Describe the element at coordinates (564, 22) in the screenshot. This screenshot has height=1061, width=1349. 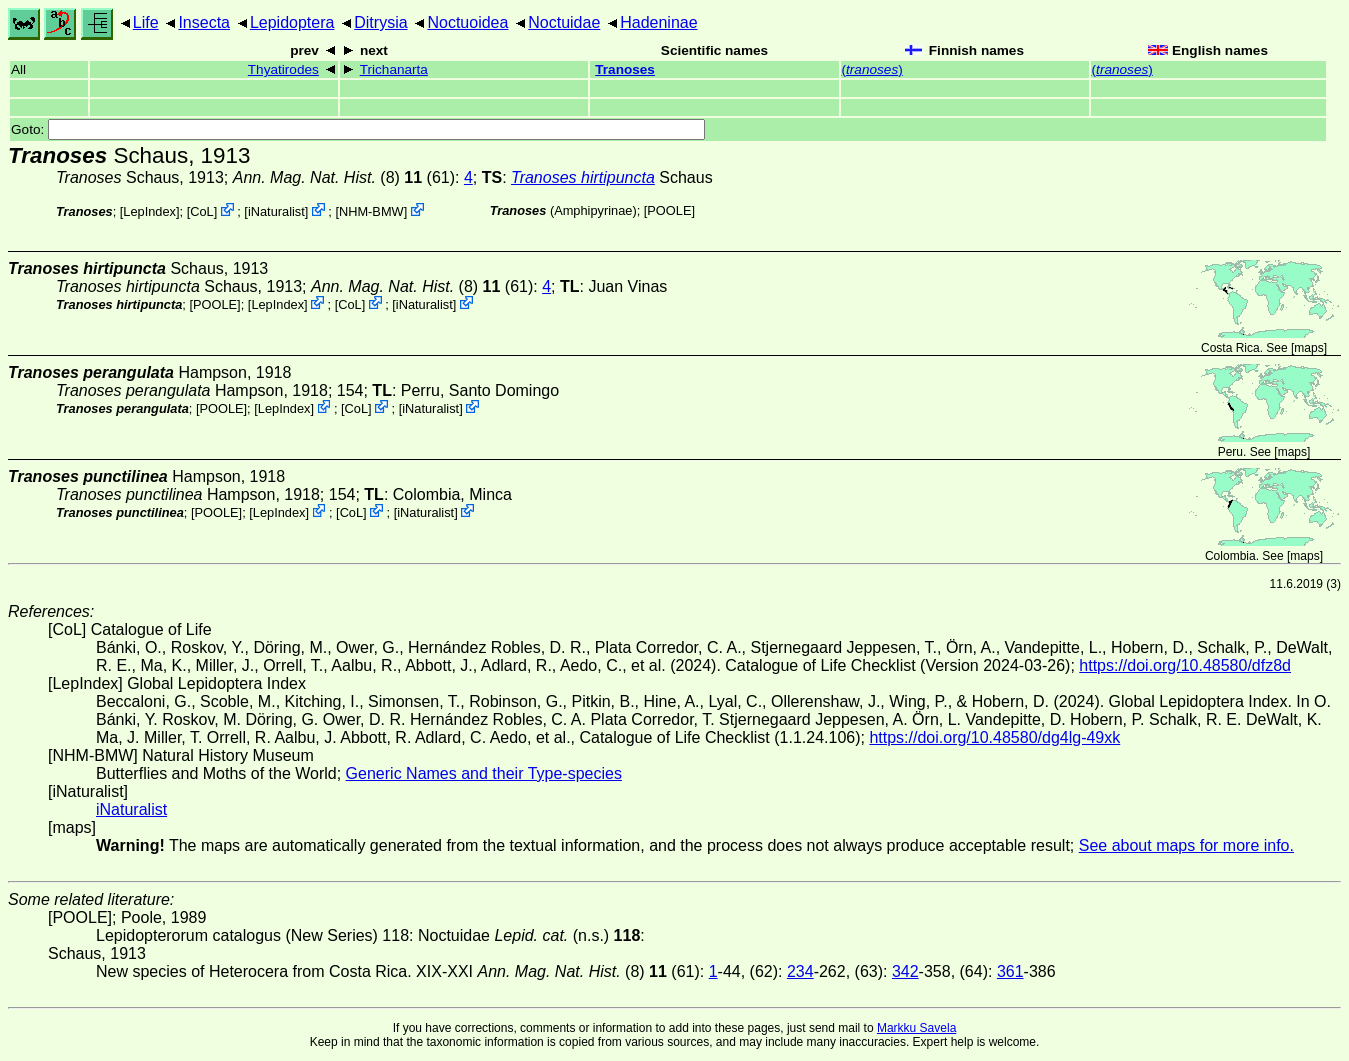
I see `Noctuidae` at that location.